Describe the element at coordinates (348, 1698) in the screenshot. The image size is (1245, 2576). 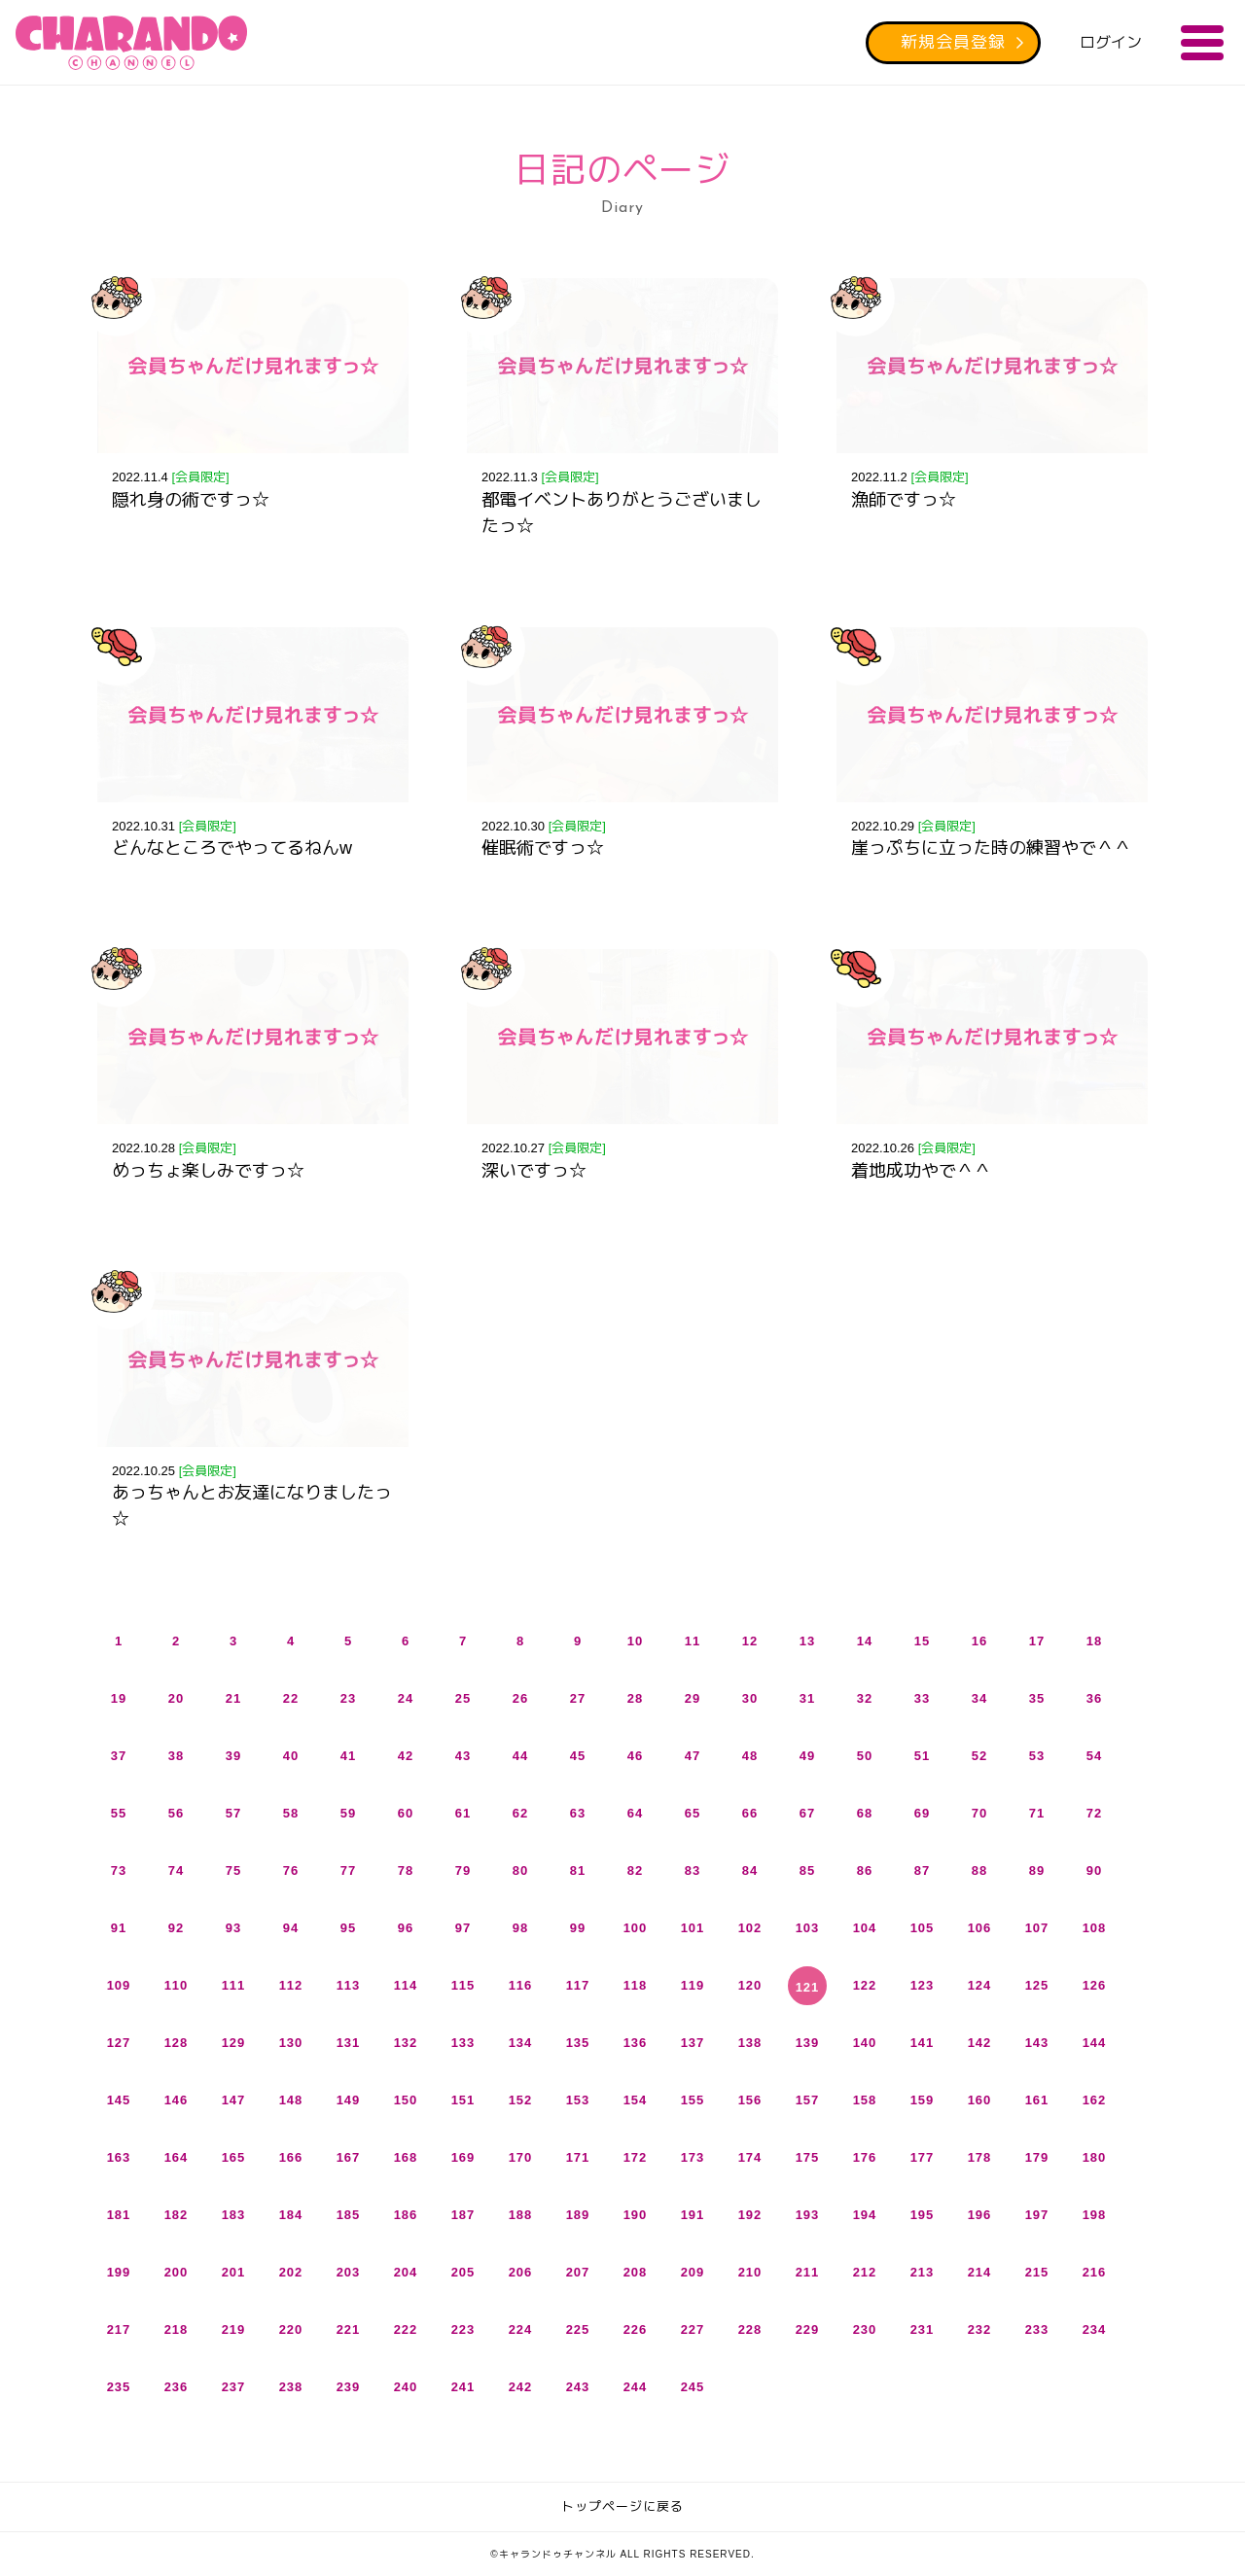
I see `23` at that location.